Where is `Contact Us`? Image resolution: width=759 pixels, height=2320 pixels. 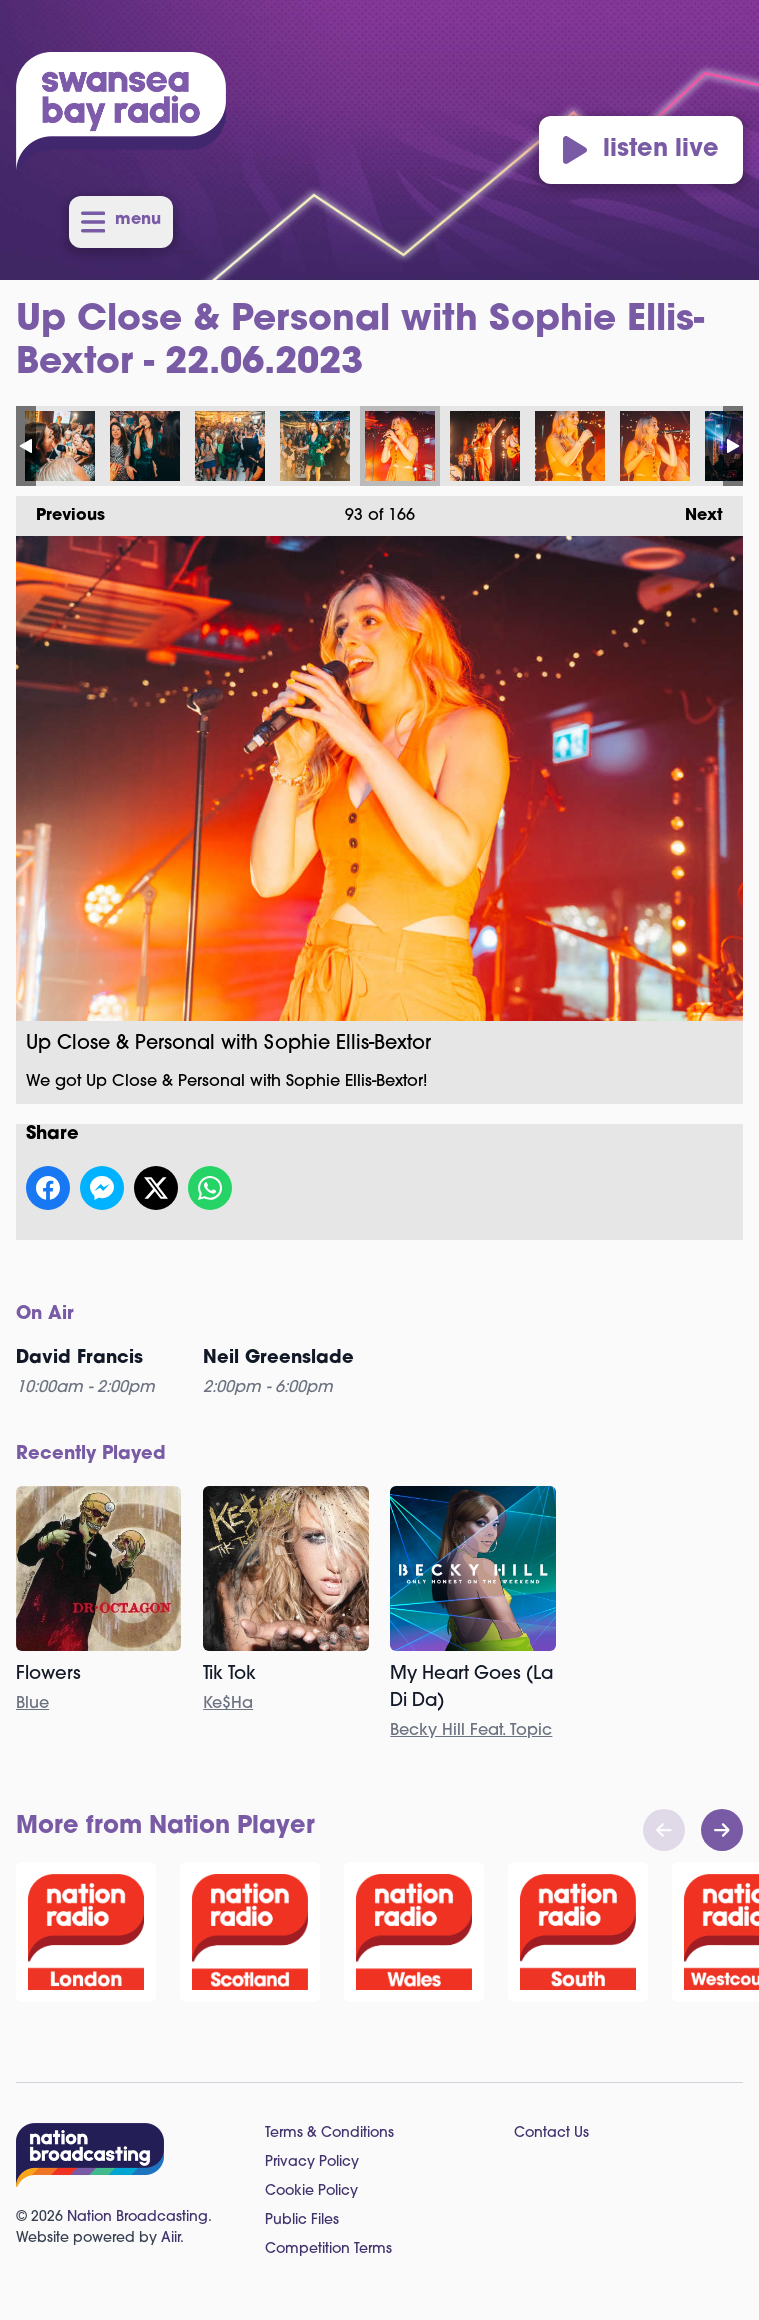 Contact Us is located at coordinates (551, 2133).